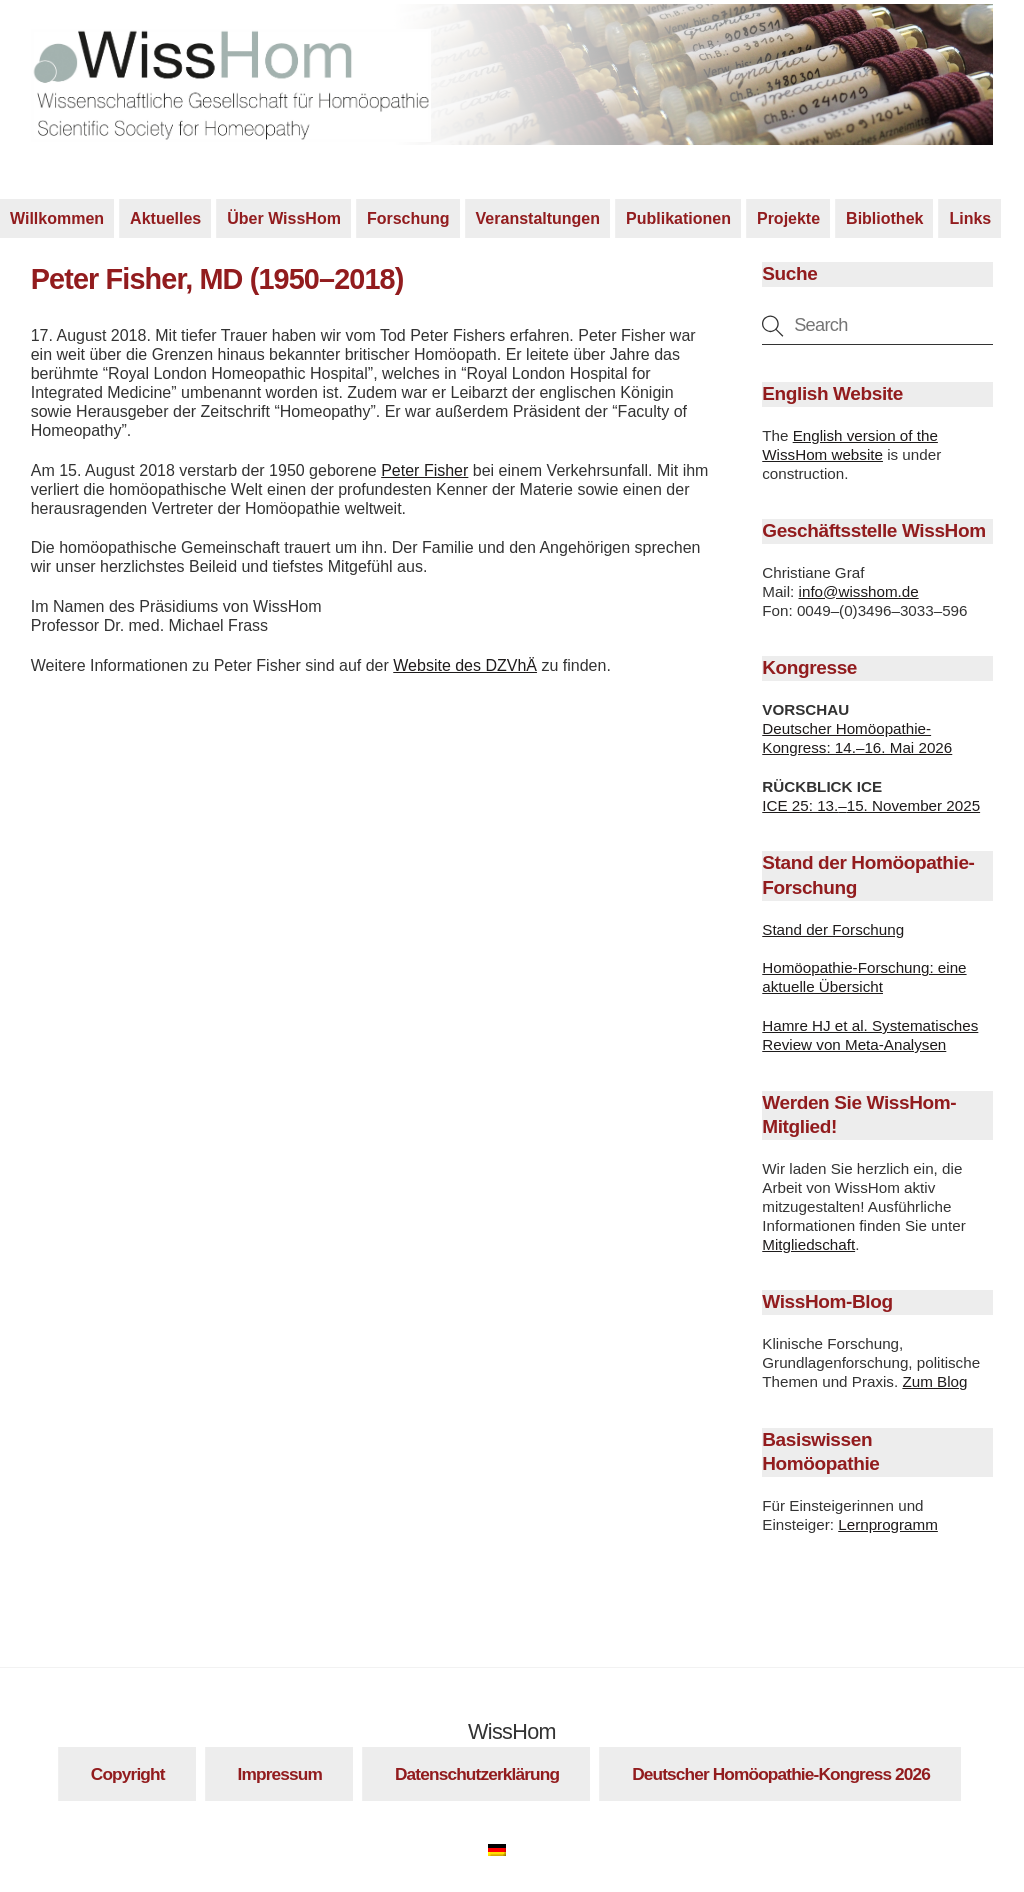 The image size is (1024, 1892). Describe the element at coordinates (465, 668) in the screenshot. I see `Website des DZVhÄ` at that location.